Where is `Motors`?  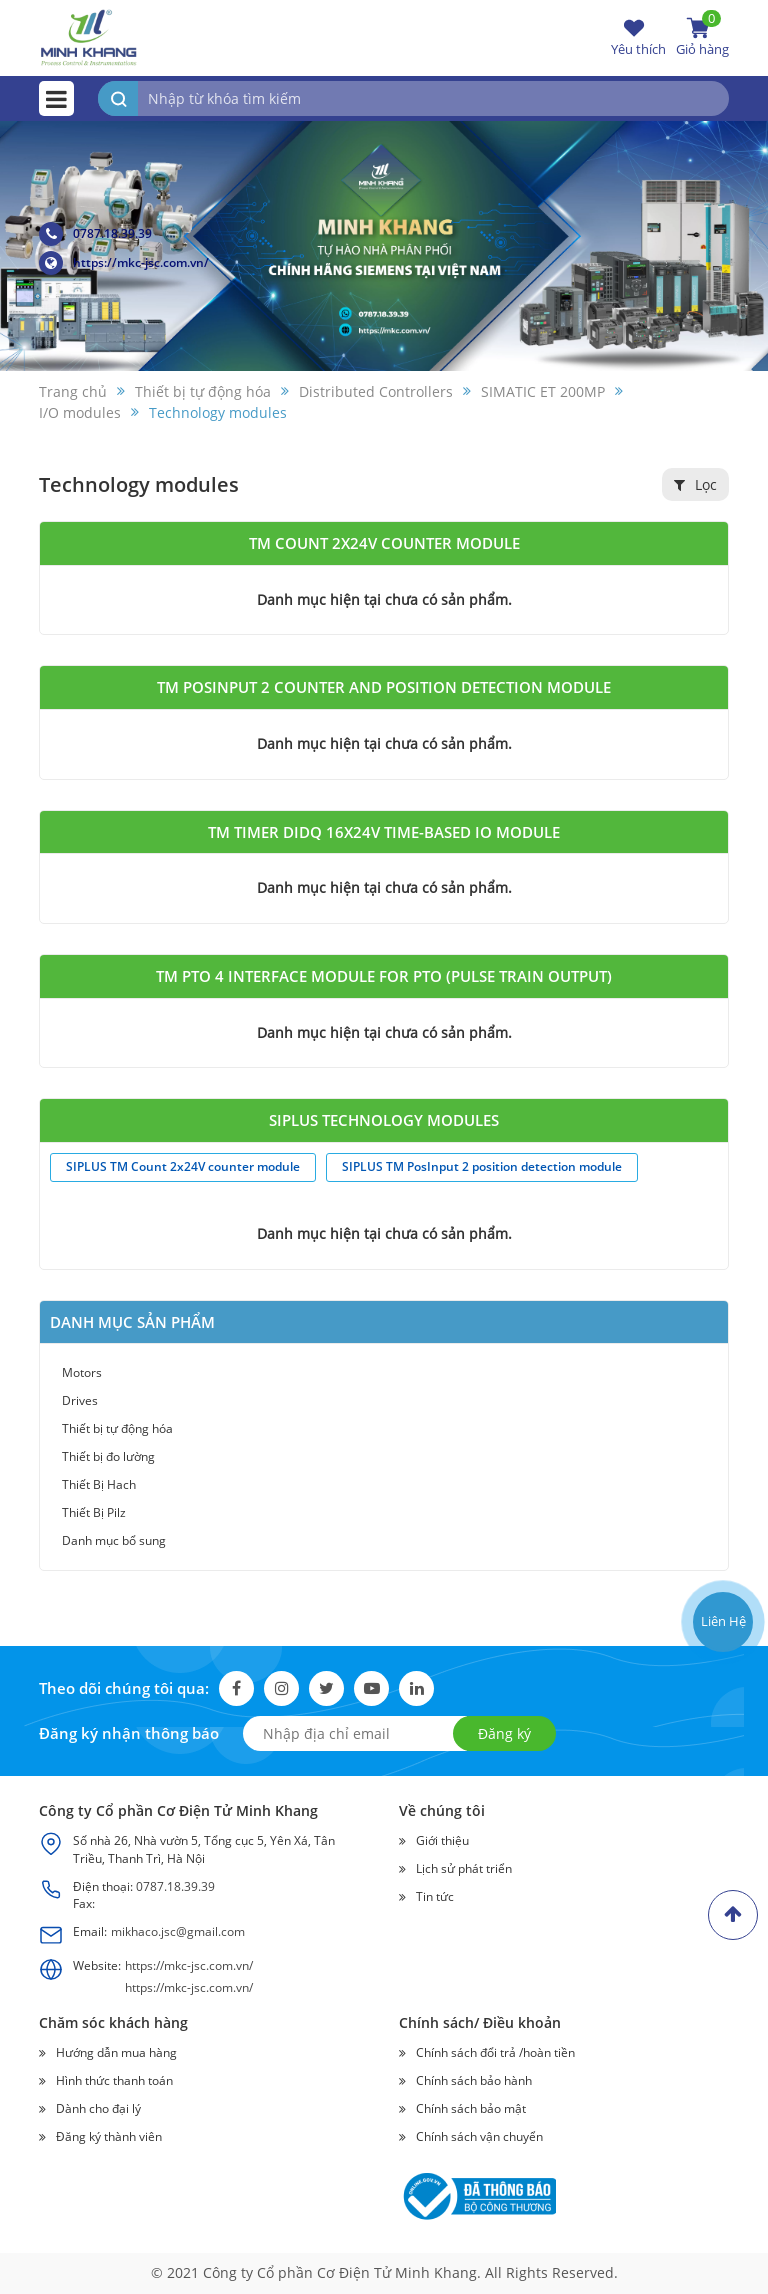 Motors is located at coordinates (82, 1372).